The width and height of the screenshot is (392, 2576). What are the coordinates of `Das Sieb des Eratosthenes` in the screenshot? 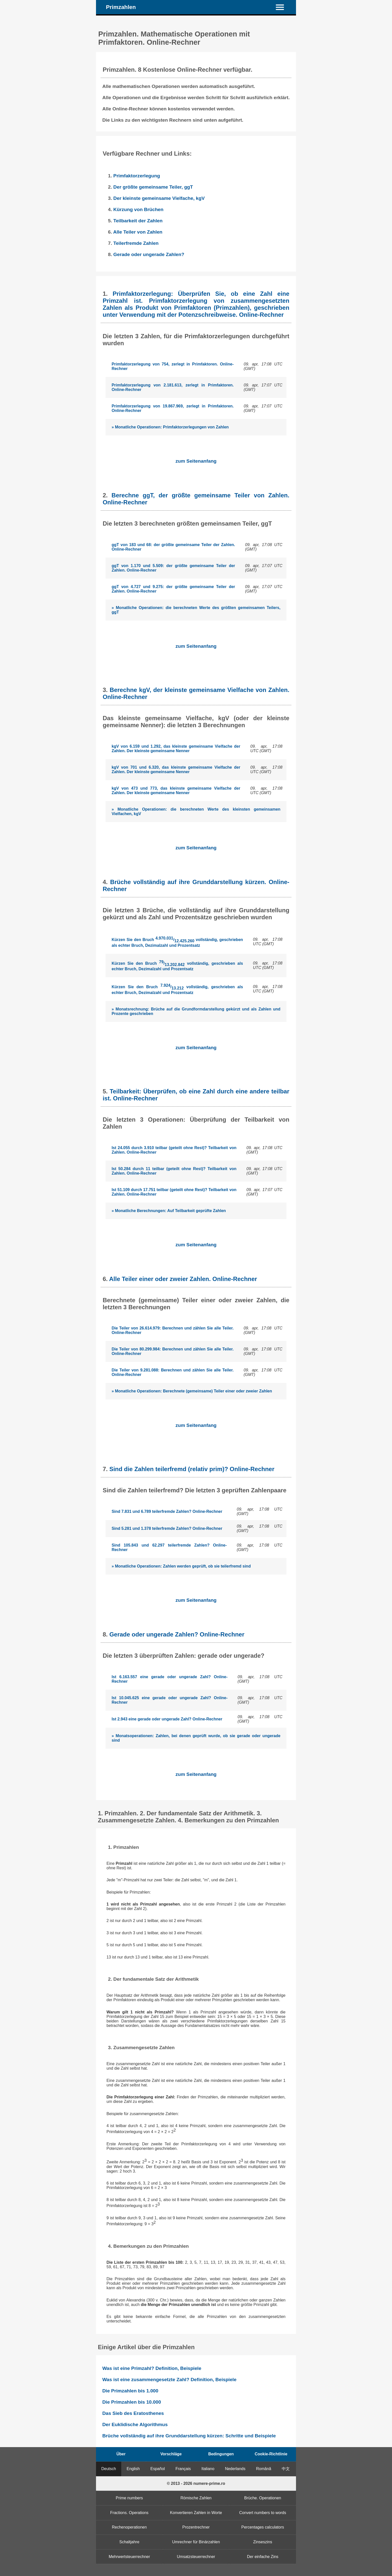 It's located at (133, 2413).